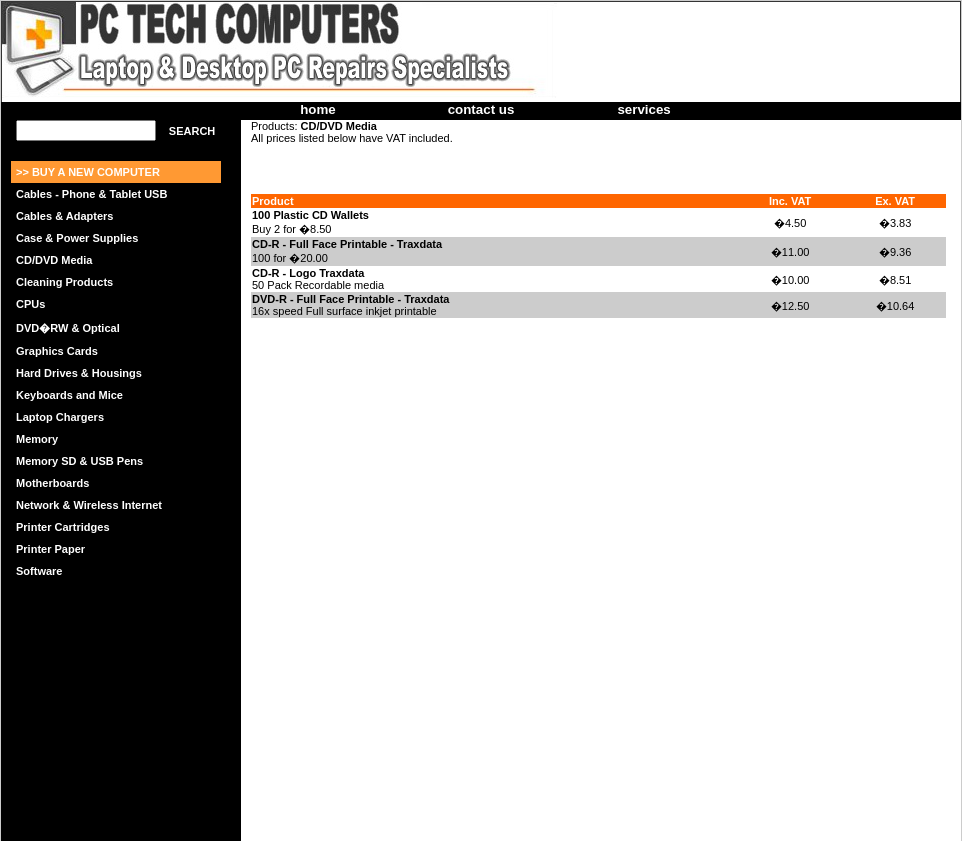  I want to click on contact us, so click(481, 109).